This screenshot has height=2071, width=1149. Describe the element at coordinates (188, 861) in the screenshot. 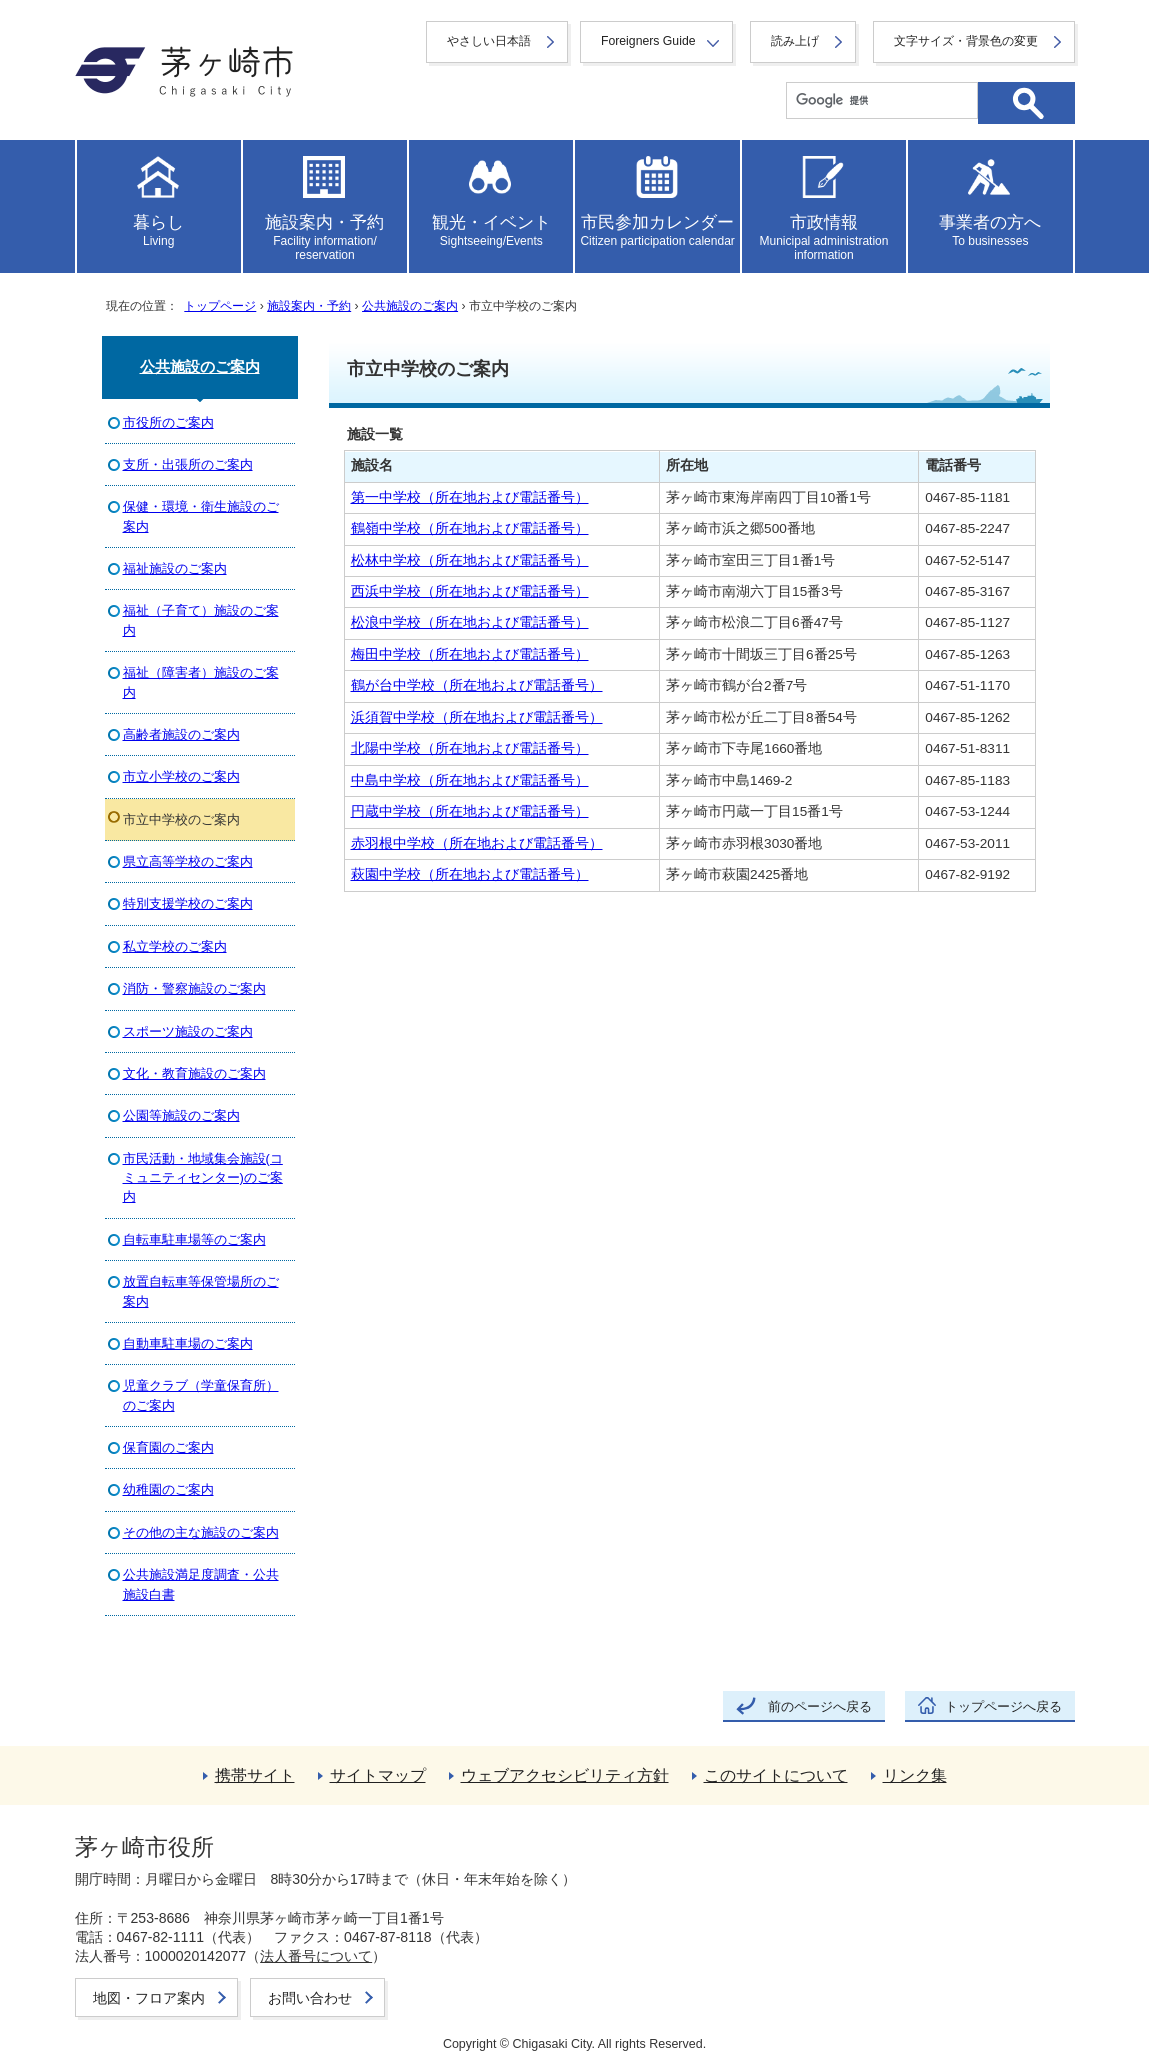

I see `県立高等学校のご案内` at that location.